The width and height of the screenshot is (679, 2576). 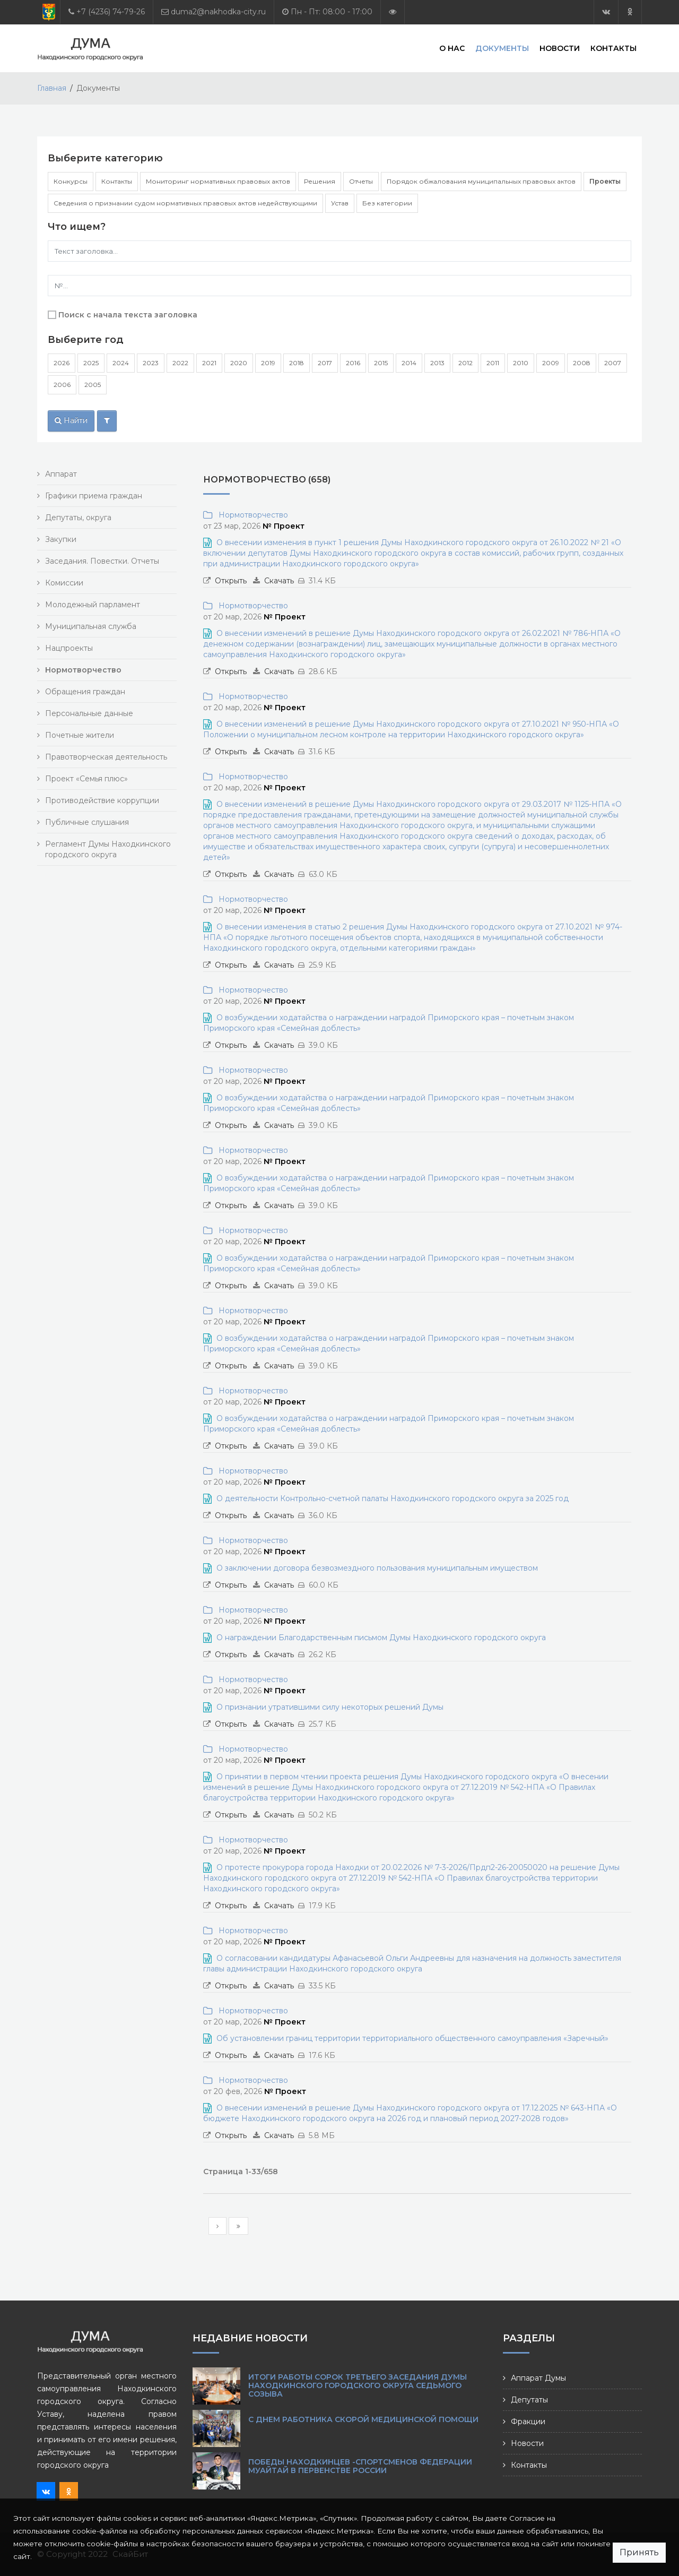 I want to click on Устав, so click(x=340, y=203).